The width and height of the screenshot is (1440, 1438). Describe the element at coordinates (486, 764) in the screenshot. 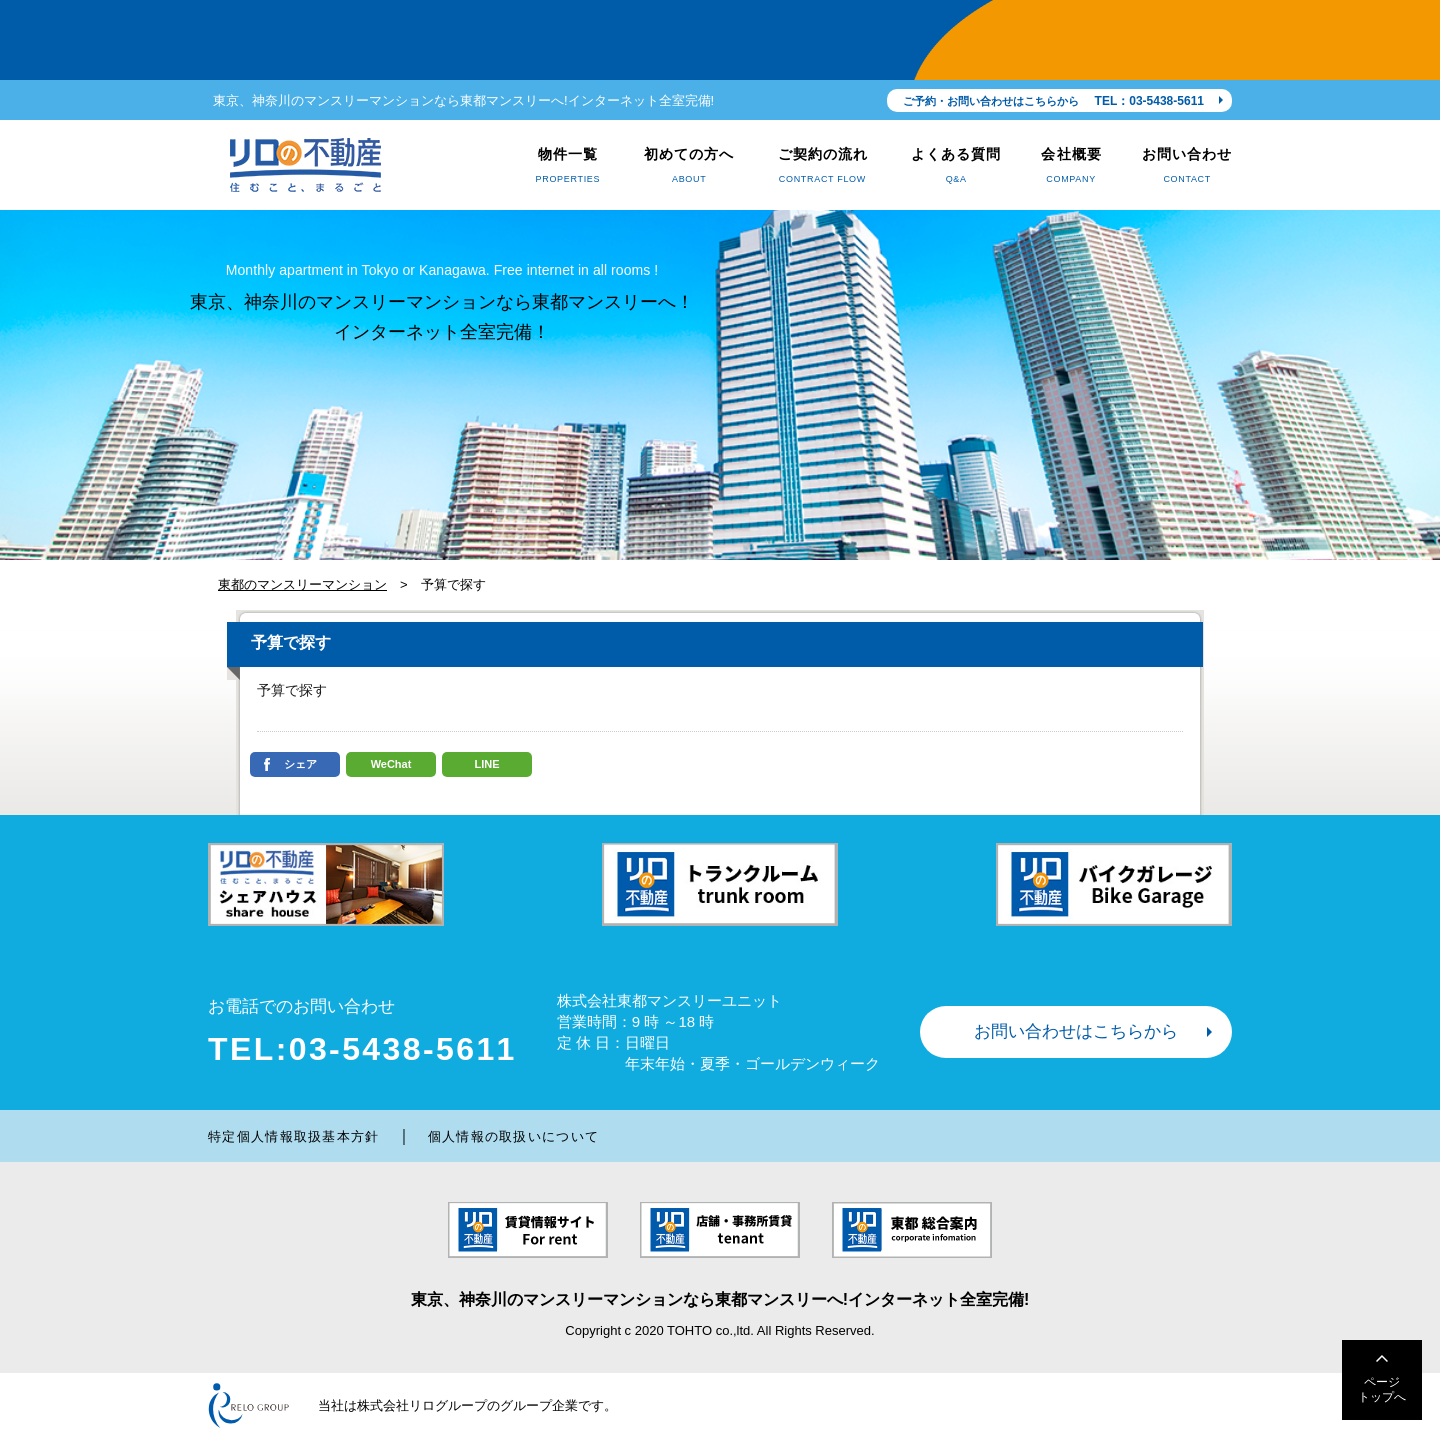

I see `LINE` at that location.